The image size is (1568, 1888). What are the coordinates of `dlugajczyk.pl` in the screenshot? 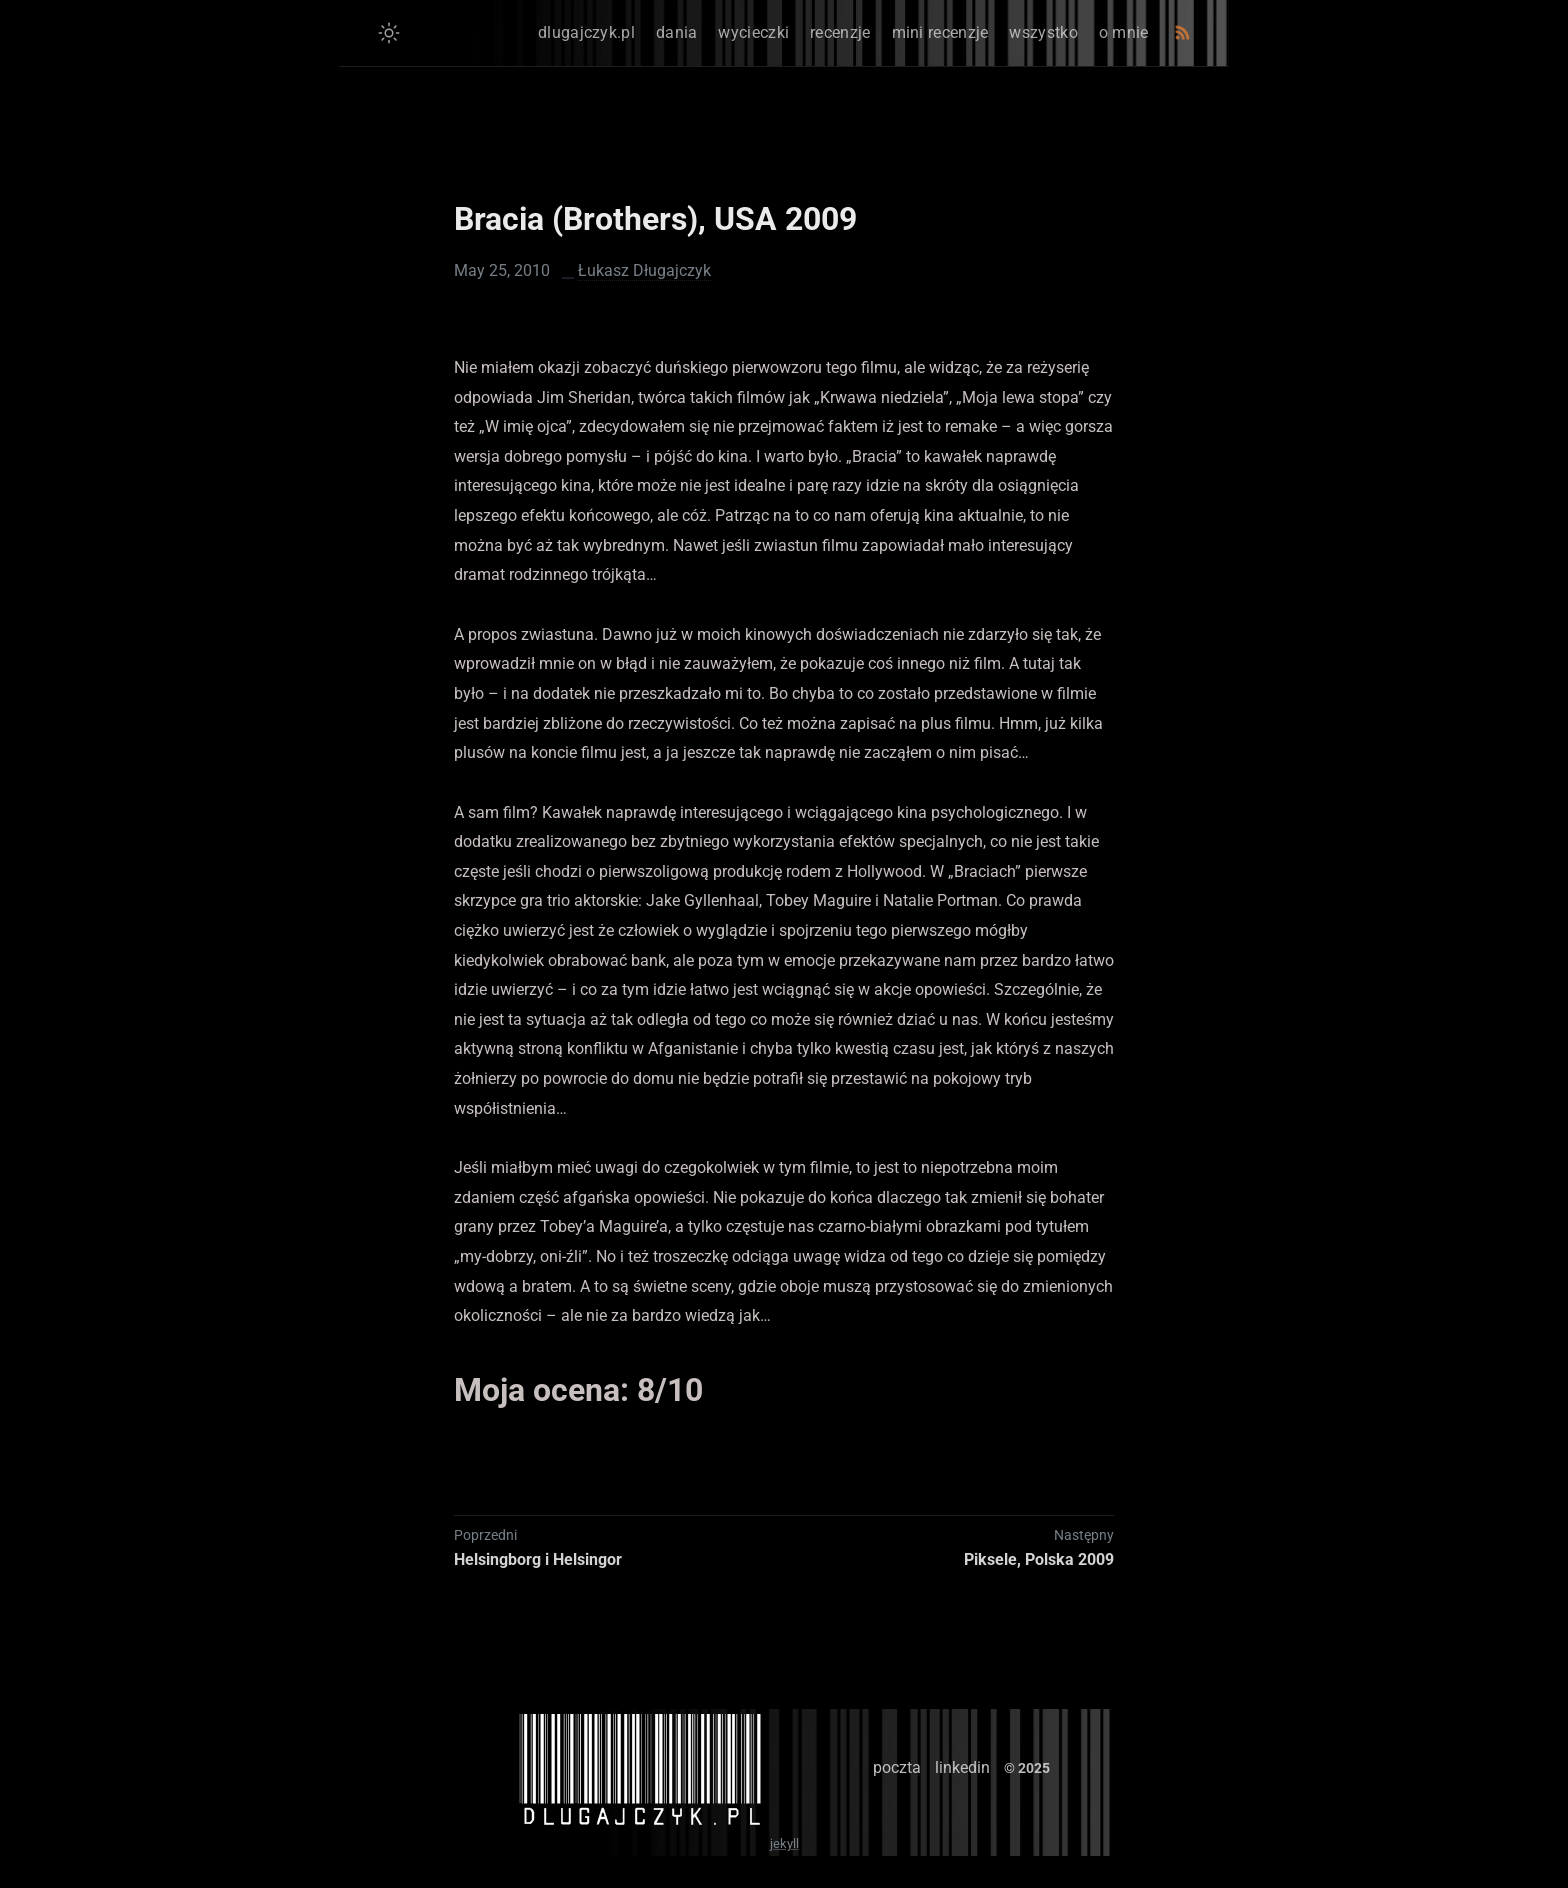 It's located at (586, 32).